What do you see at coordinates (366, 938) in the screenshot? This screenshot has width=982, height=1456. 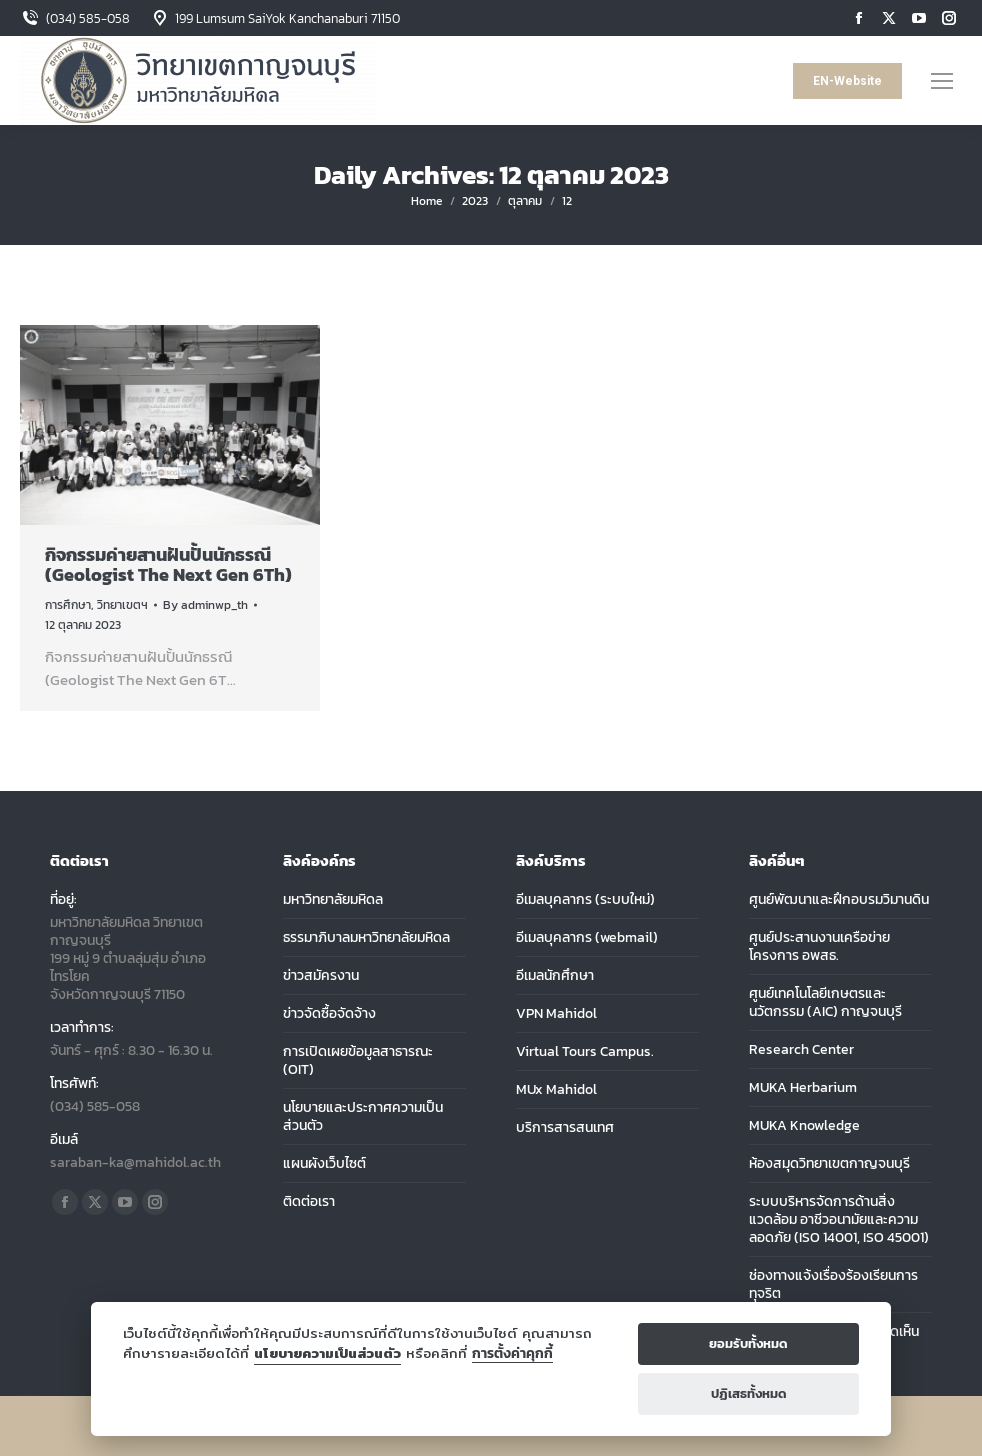 I see `ธรรมาภิบาลมหาวิทยาลัยมหิดล` at bounding box center [366, 938].